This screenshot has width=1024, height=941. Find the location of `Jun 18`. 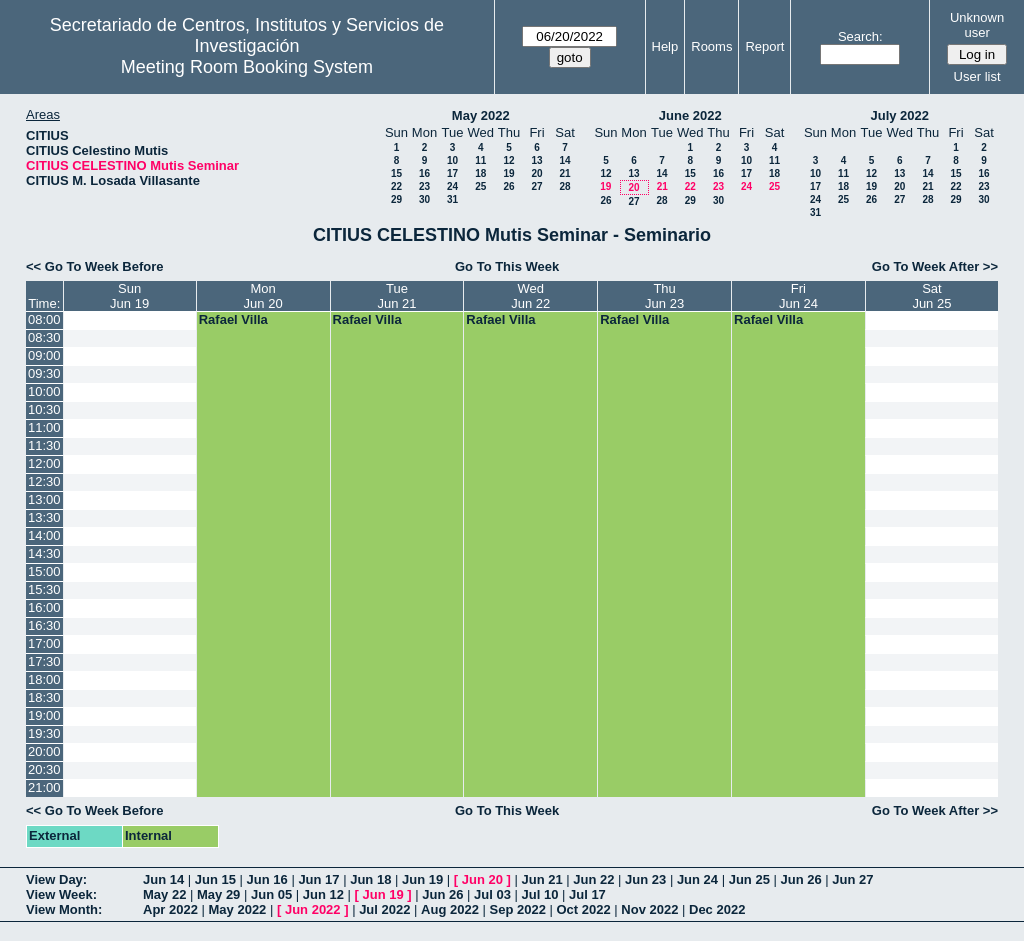

Jun 18 is located at coordinates (370, 879).